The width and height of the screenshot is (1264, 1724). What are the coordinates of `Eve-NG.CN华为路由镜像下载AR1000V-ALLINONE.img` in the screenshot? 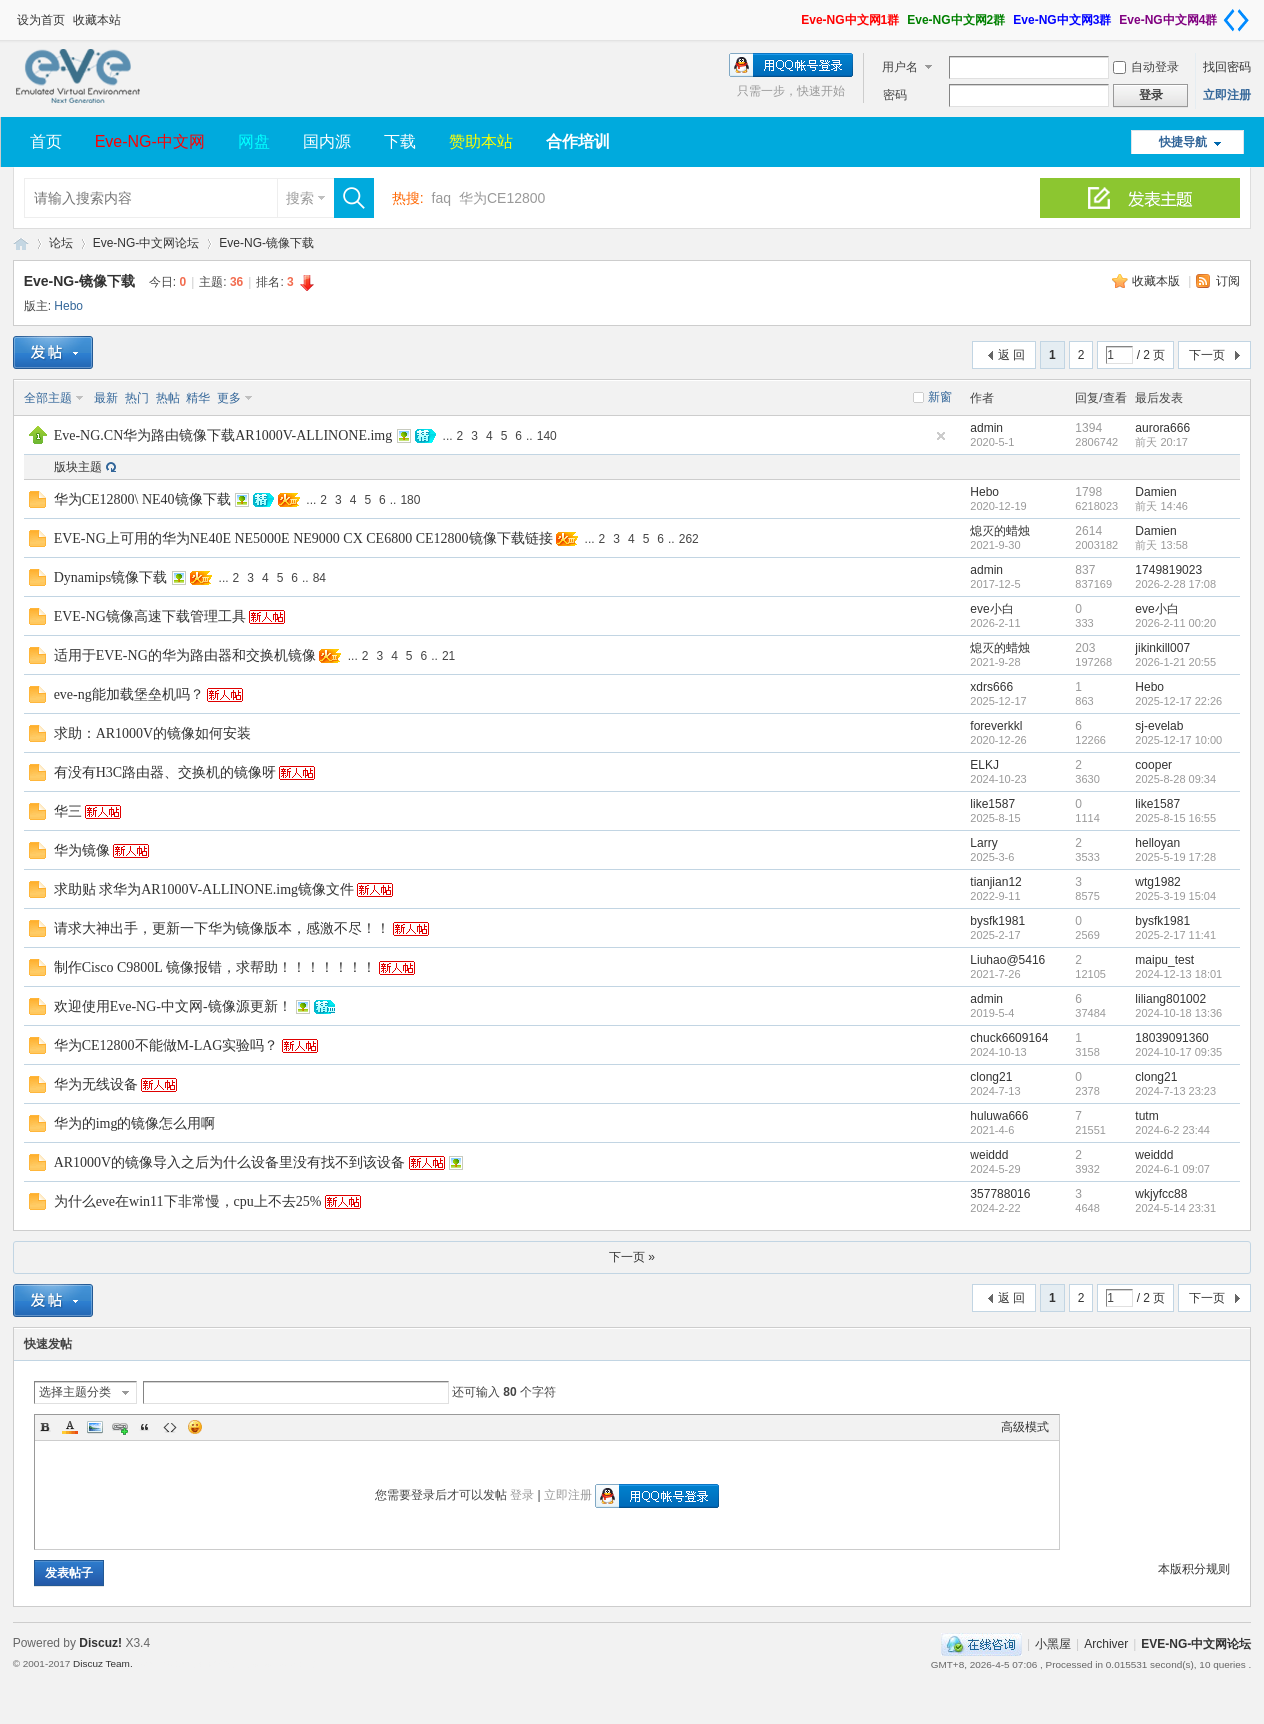 It's located at (223, 435).